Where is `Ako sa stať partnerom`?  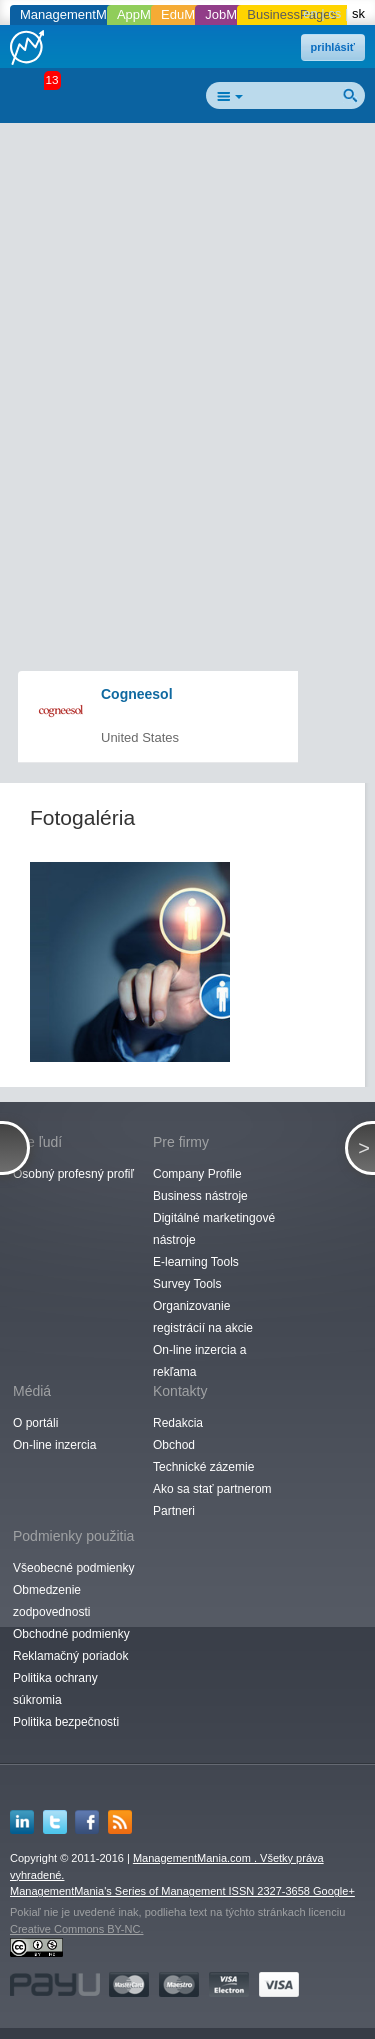
Ako sa stať partnerom is located at coordinates (212, 1489).